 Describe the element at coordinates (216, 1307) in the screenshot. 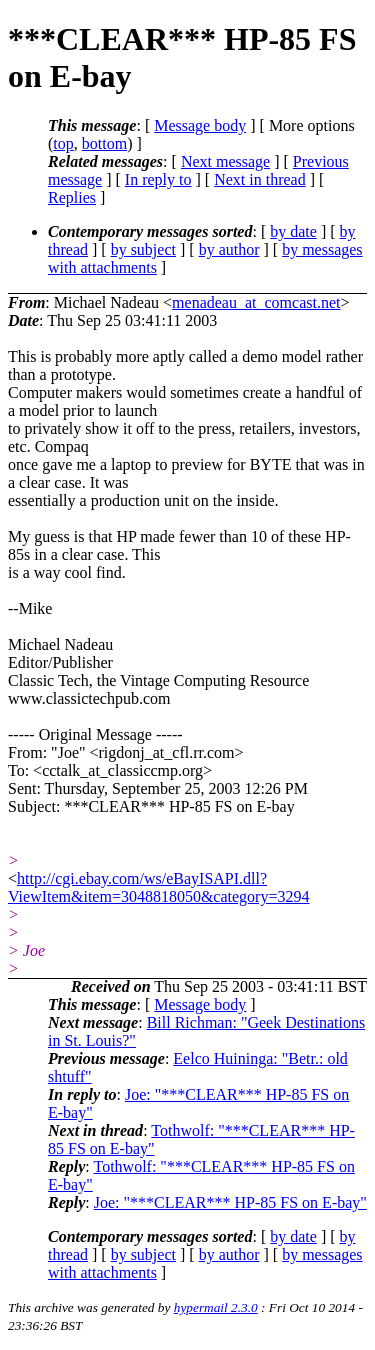

I see `hypermail 2.3.0` at that location.